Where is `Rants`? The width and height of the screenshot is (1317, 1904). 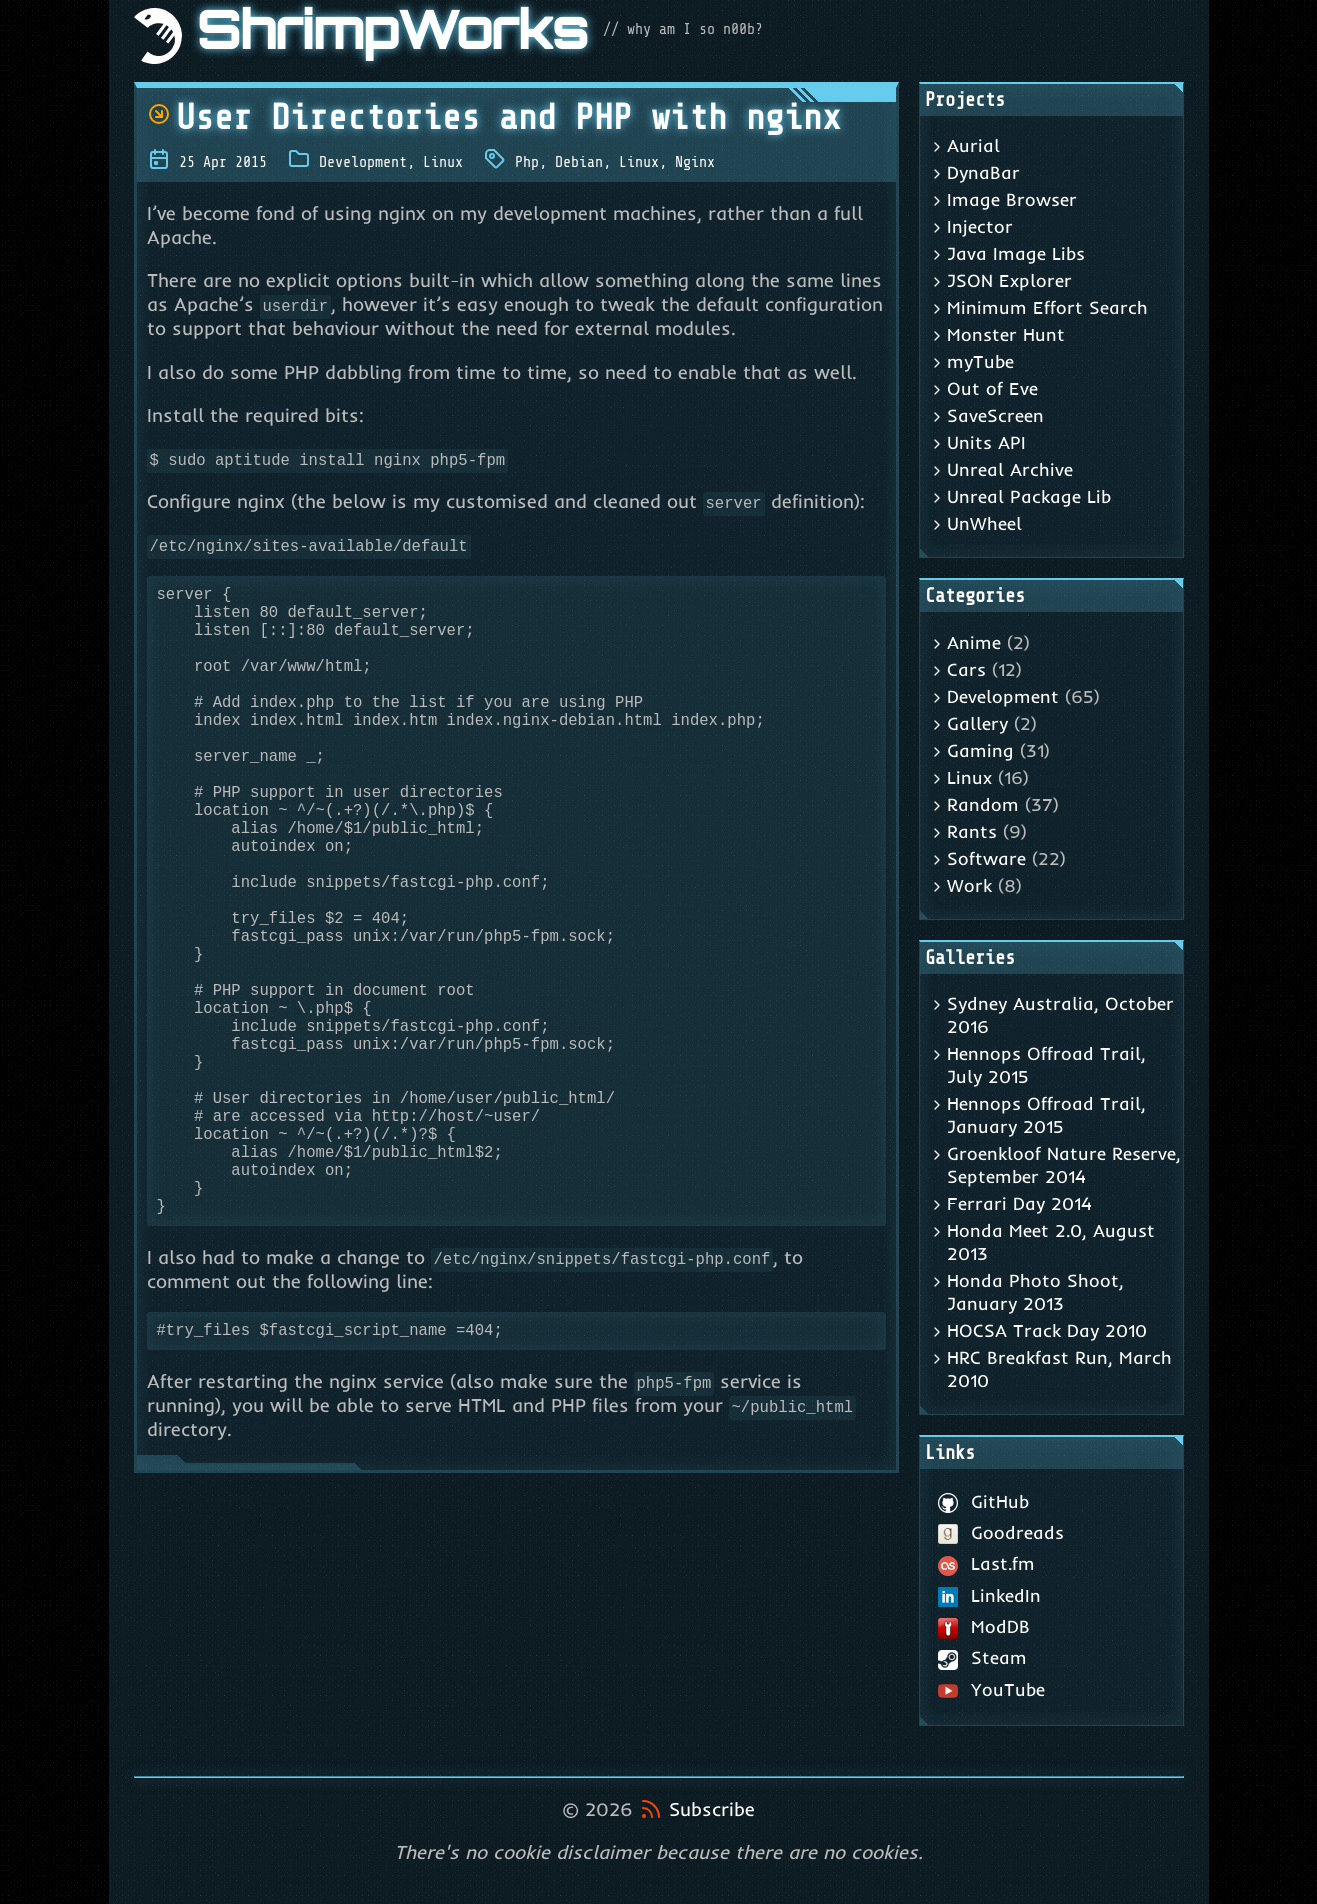
Rants is located at coordinates (972, 831).